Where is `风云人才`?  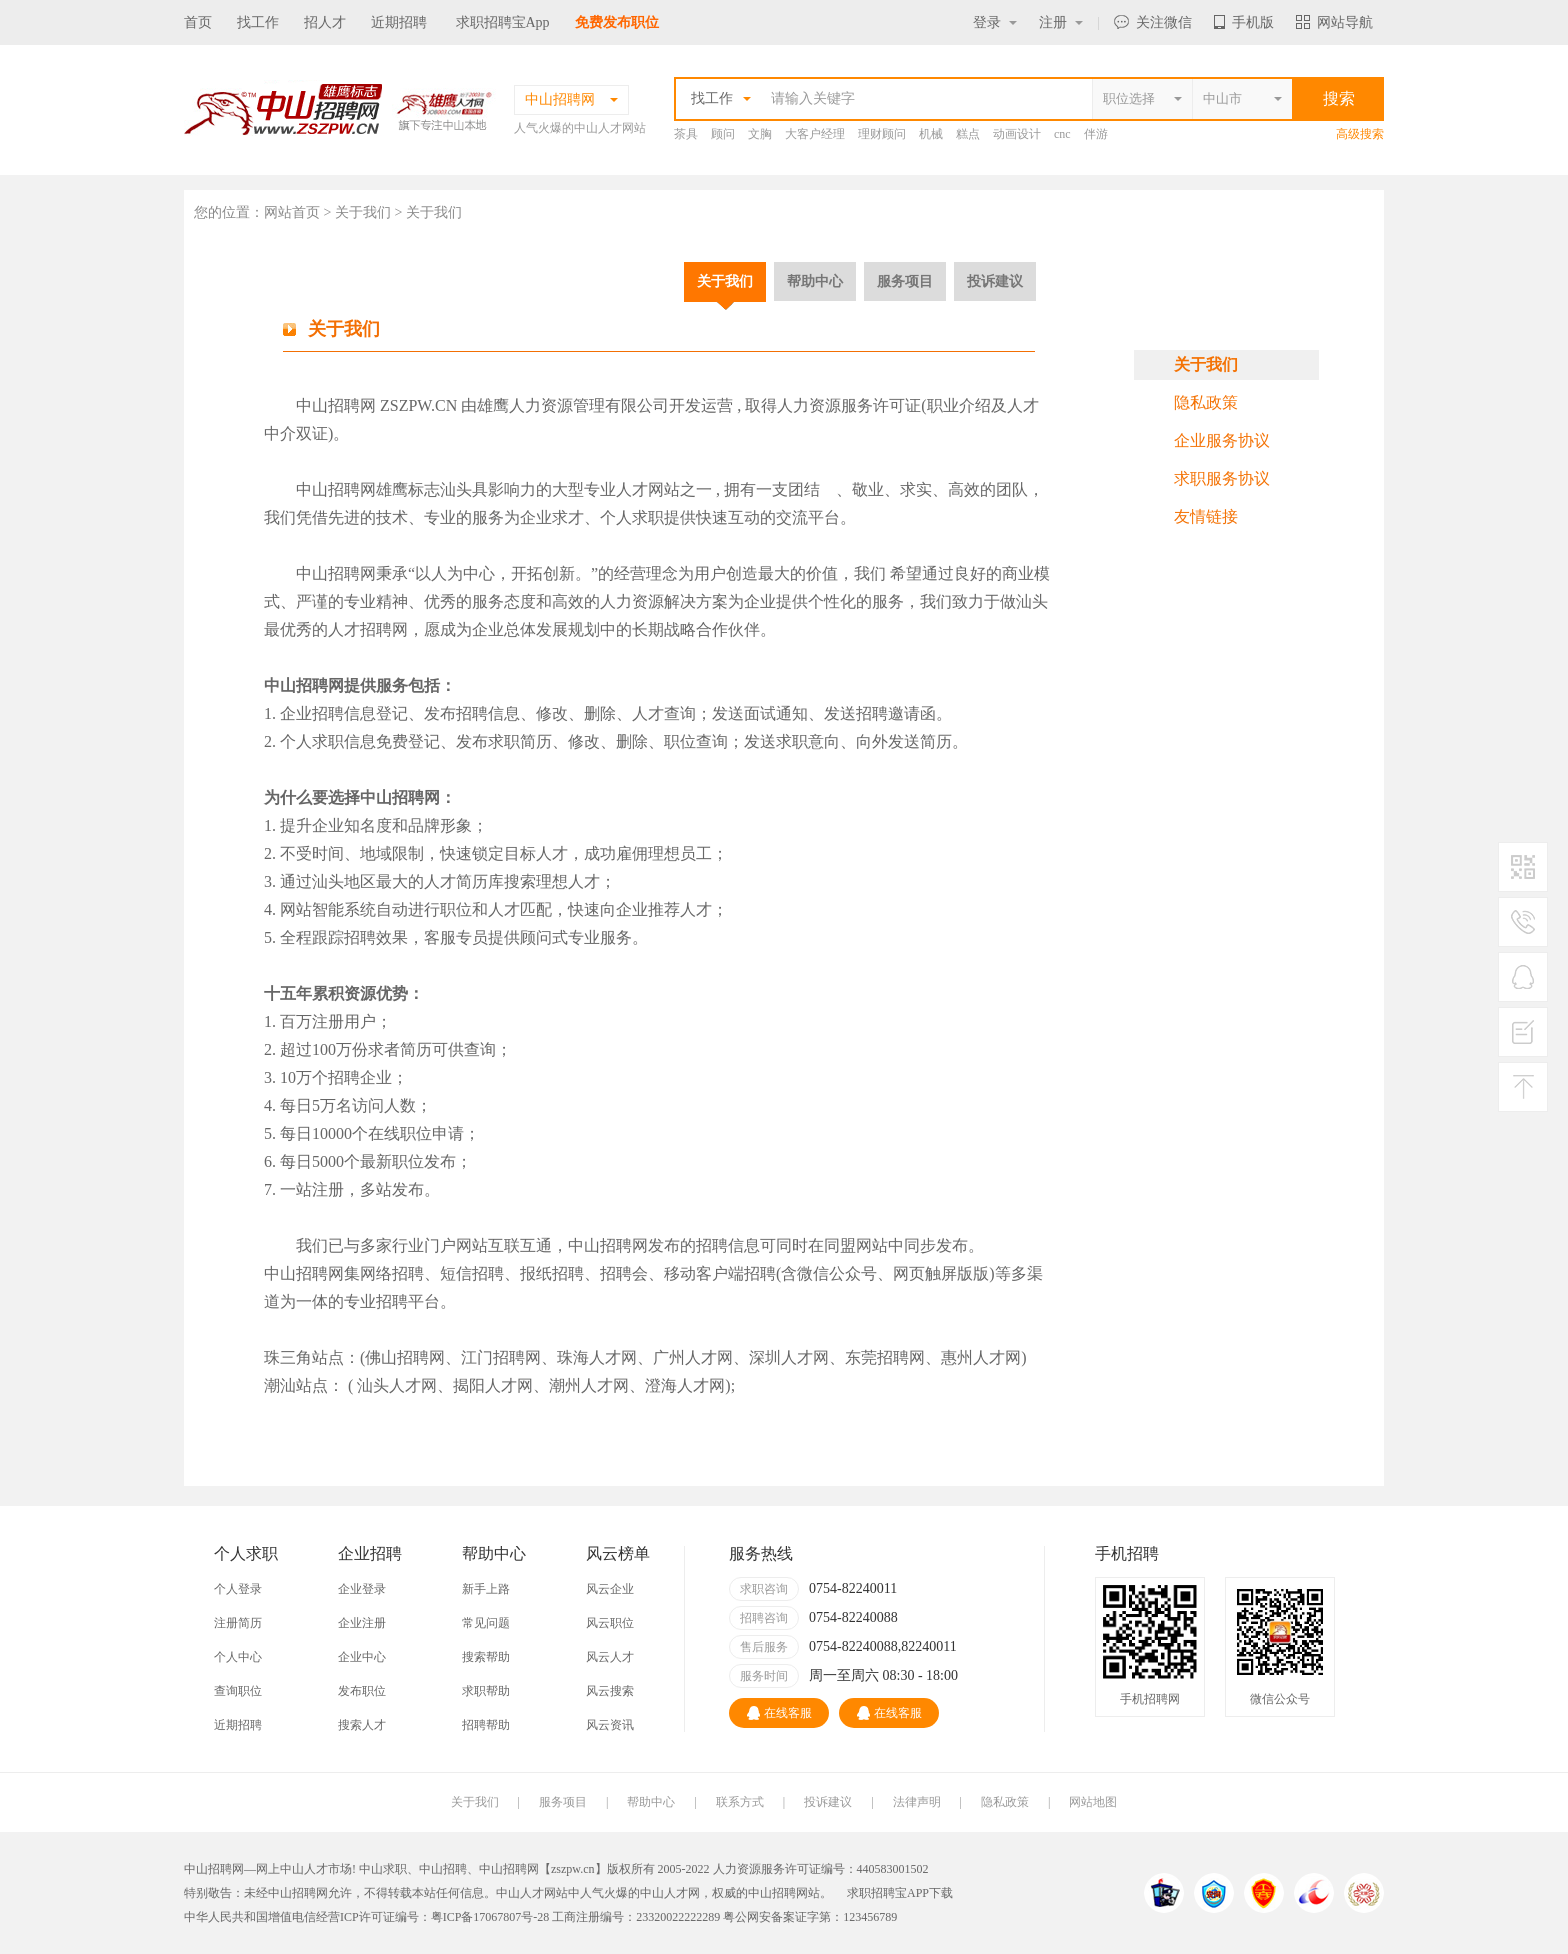 风云人才 is located at coordinates (610, 1657).